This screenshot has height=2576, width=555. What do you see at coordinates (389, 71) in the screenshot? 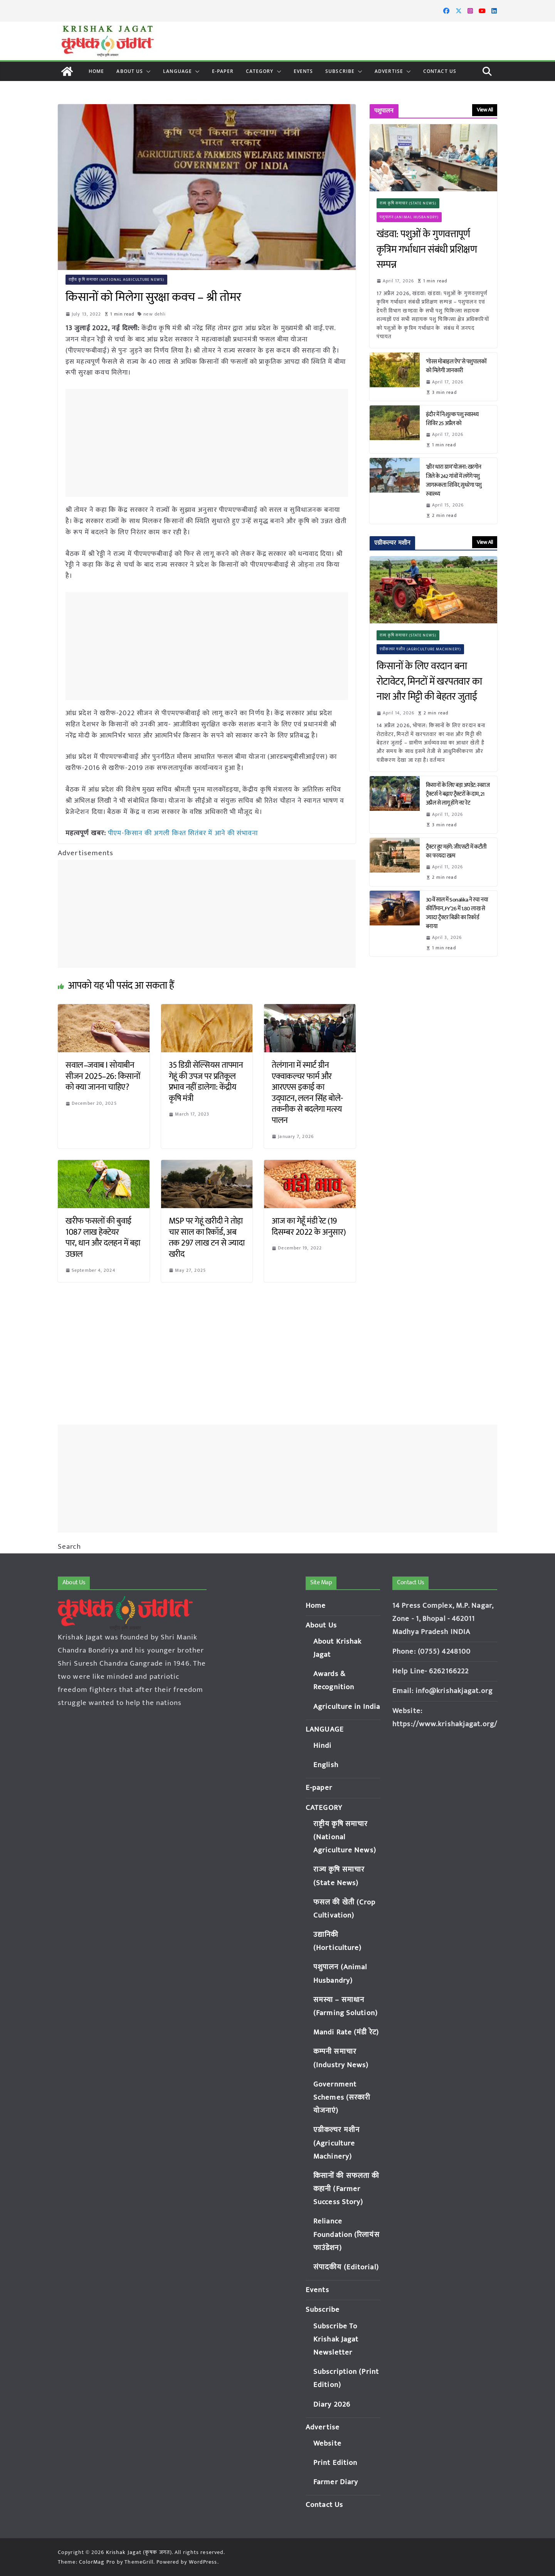
I see `Advertise` at bounding box center [389, 71].